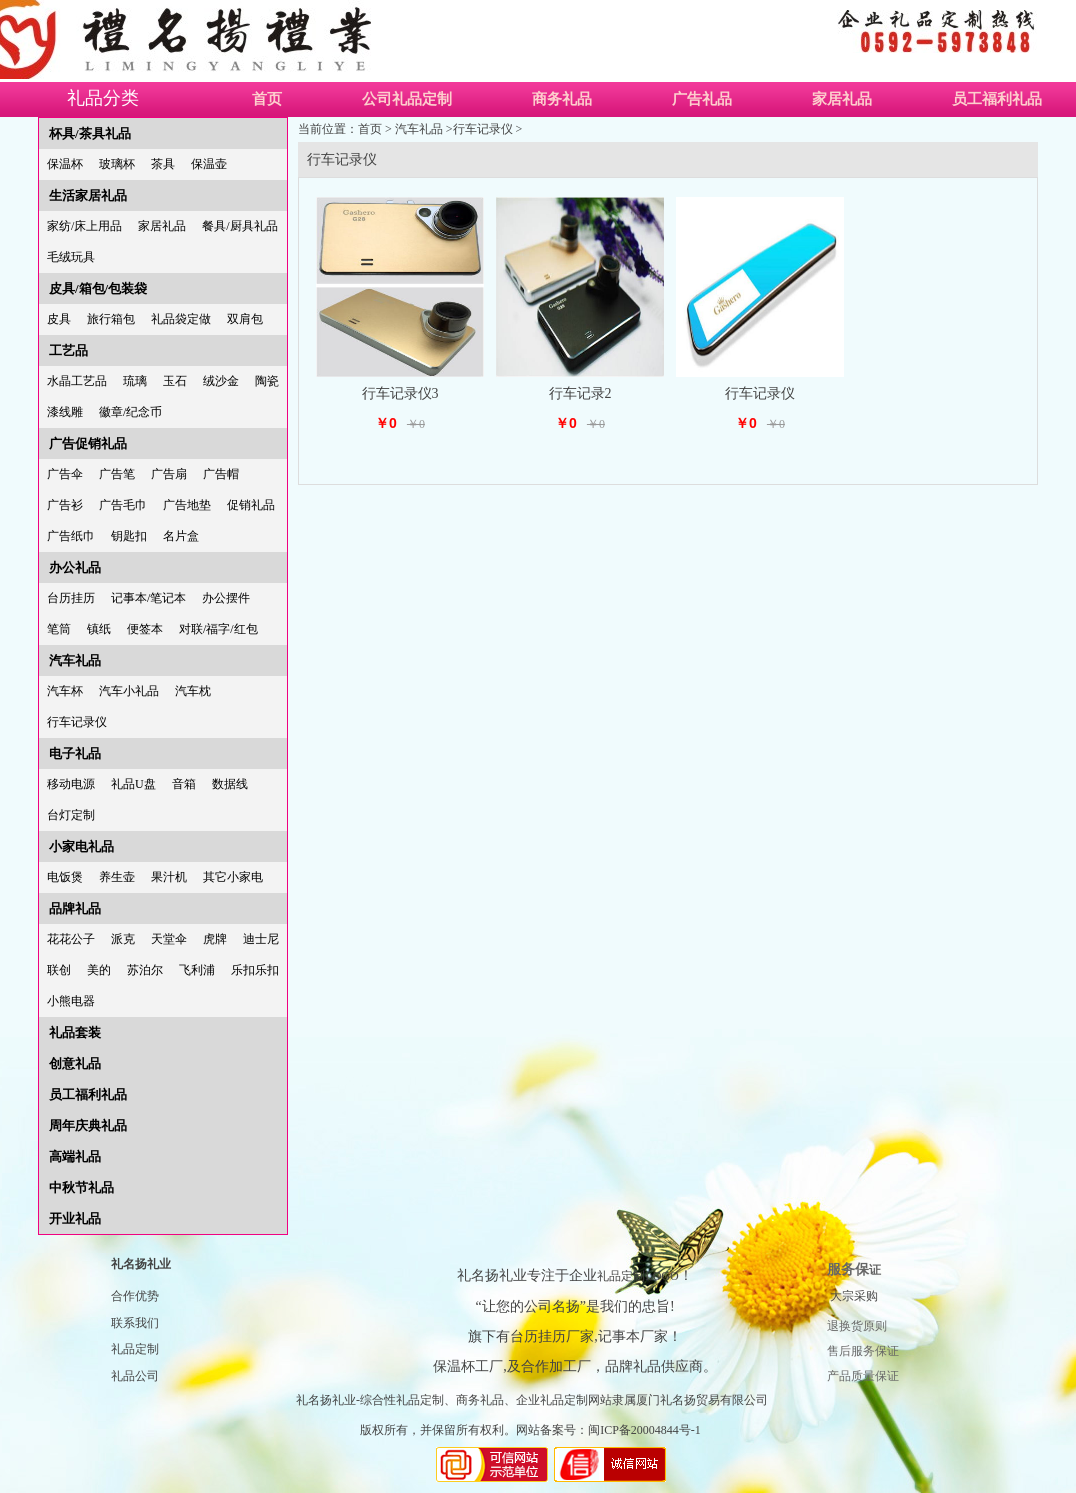 The width and height of the screenshot is (1076, 1493). Describe the element at coordinates (637, 1276) in the screenshot. I see `礼品定制LOGO` at that location.